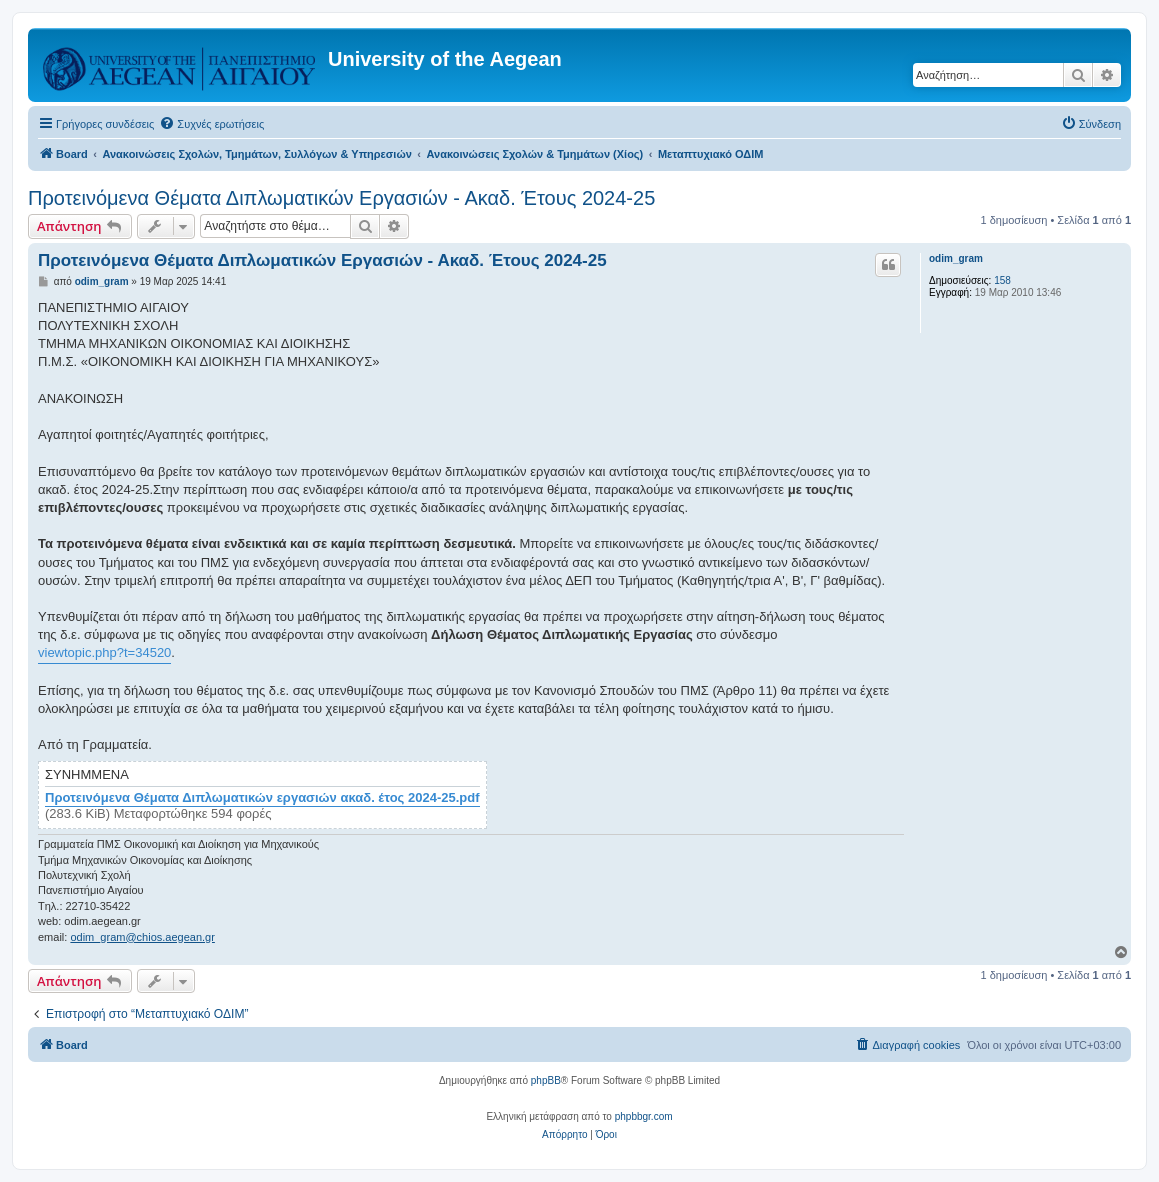  What do you see at coordinates (1002, 280) in the screenshot?
I see `158` at bounding box center [1002, 280].